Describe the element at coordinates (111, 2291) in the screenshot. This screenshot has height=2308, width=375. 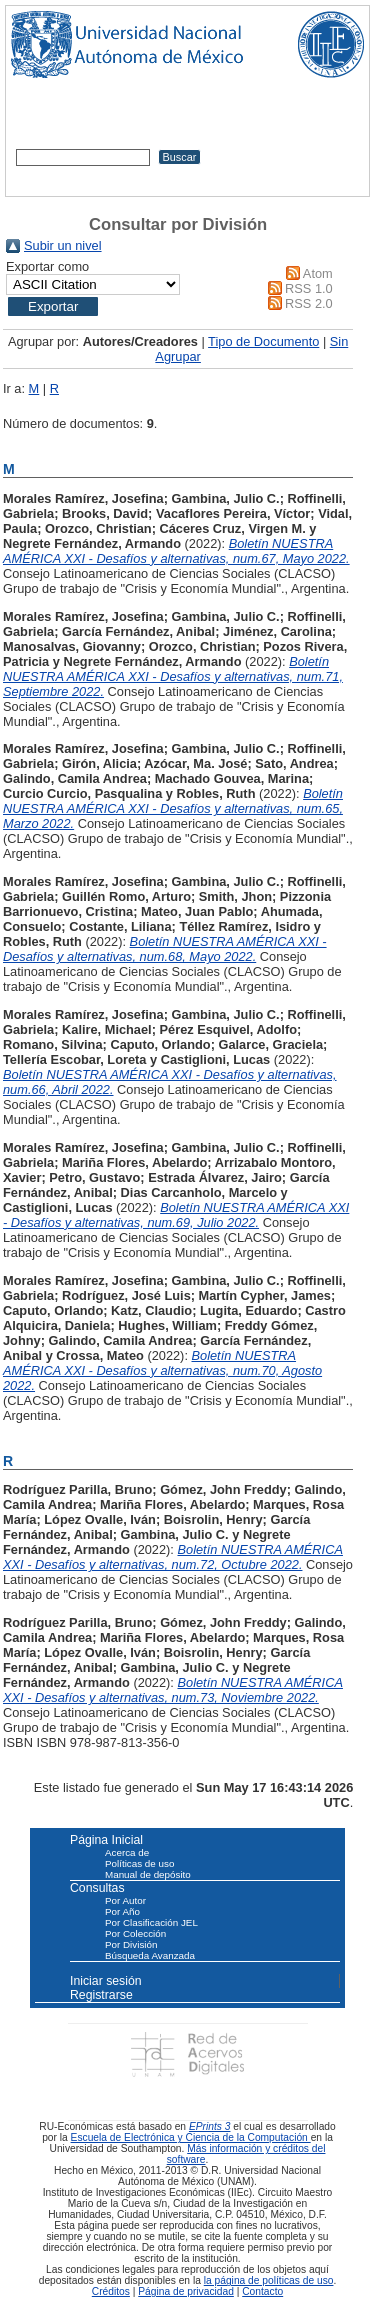
I see `Créditos` at that location.